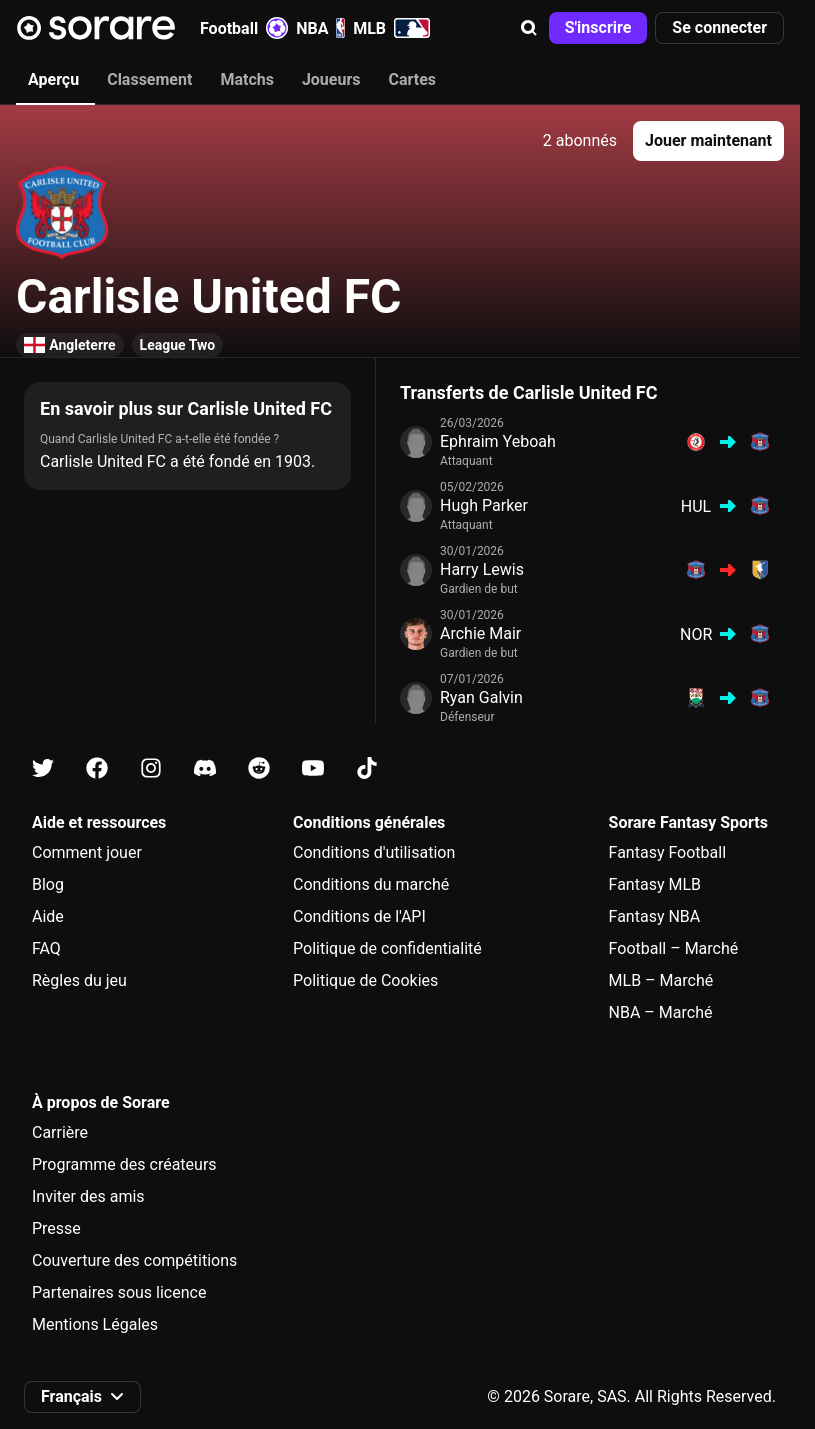 The width and height of the screenshot is (815, 1429). I want to click on [Apprends-en plus sur Sorare sur X], so click(43, 768).